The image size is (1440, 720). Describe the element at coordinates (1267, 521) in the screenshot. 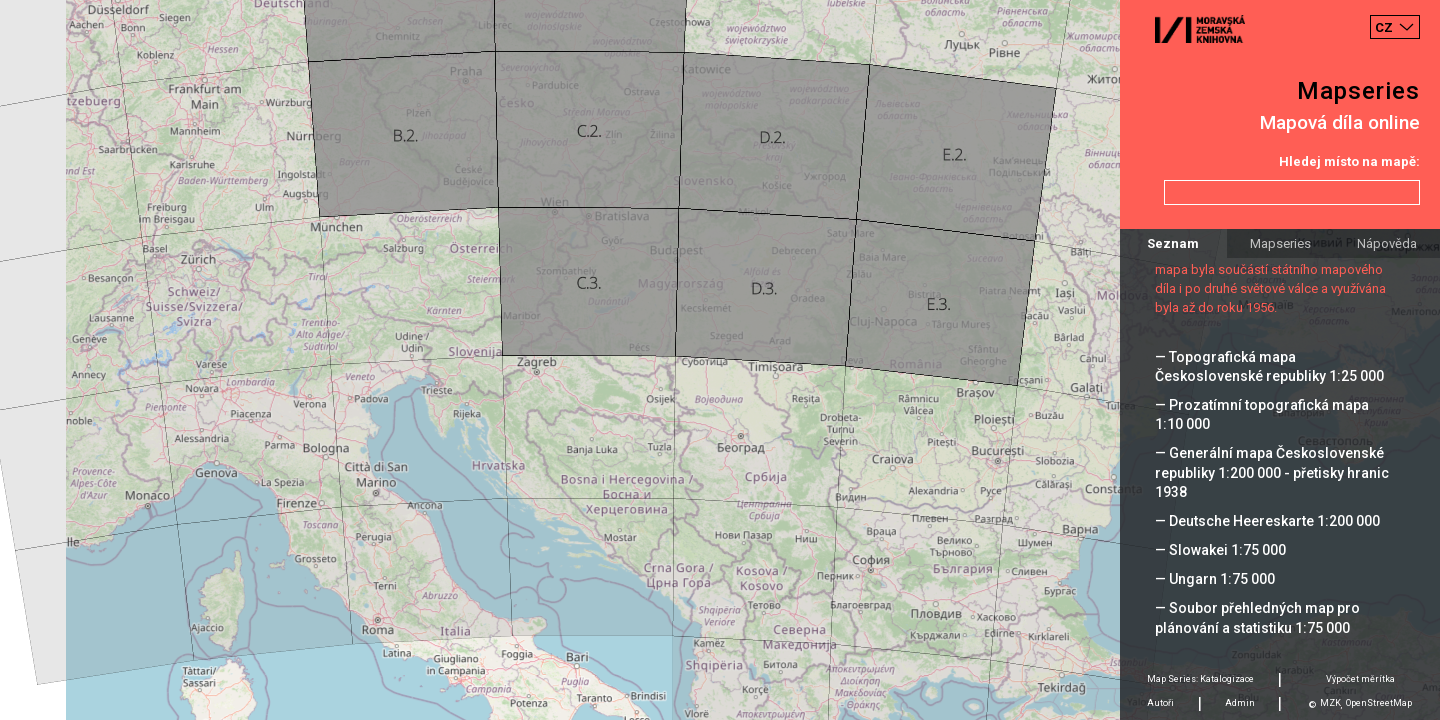

I see `— Deutsche Heereskarte 1:200 000` at that location.